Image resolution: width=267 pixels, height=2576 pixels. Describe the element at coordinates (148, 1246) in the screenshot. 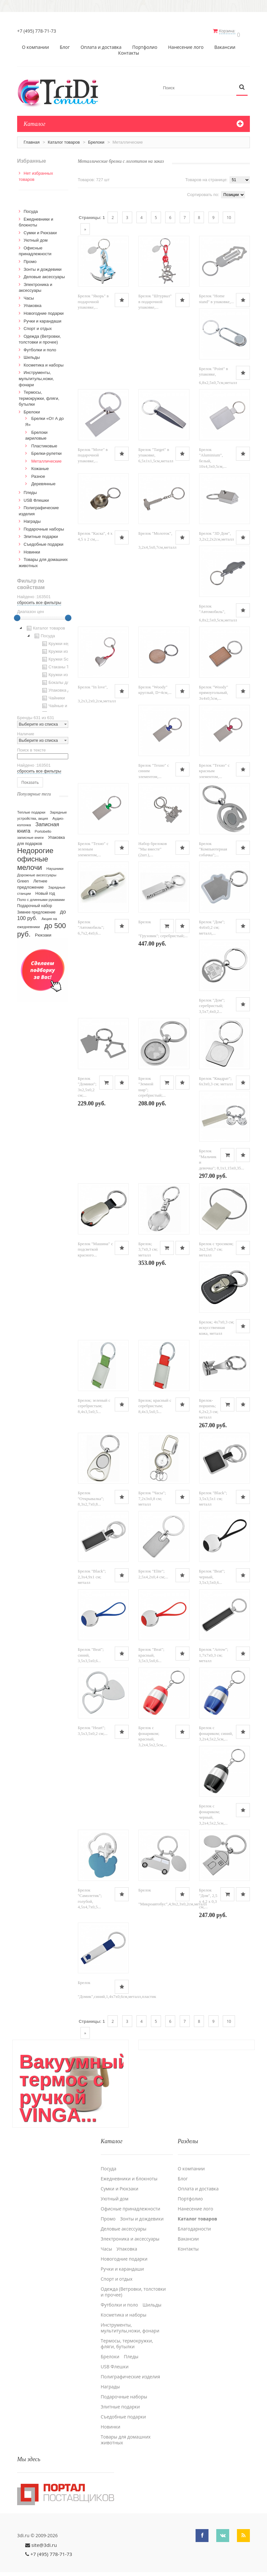

I see `Брелок; 3,7х0,3 см; металл` at that location.